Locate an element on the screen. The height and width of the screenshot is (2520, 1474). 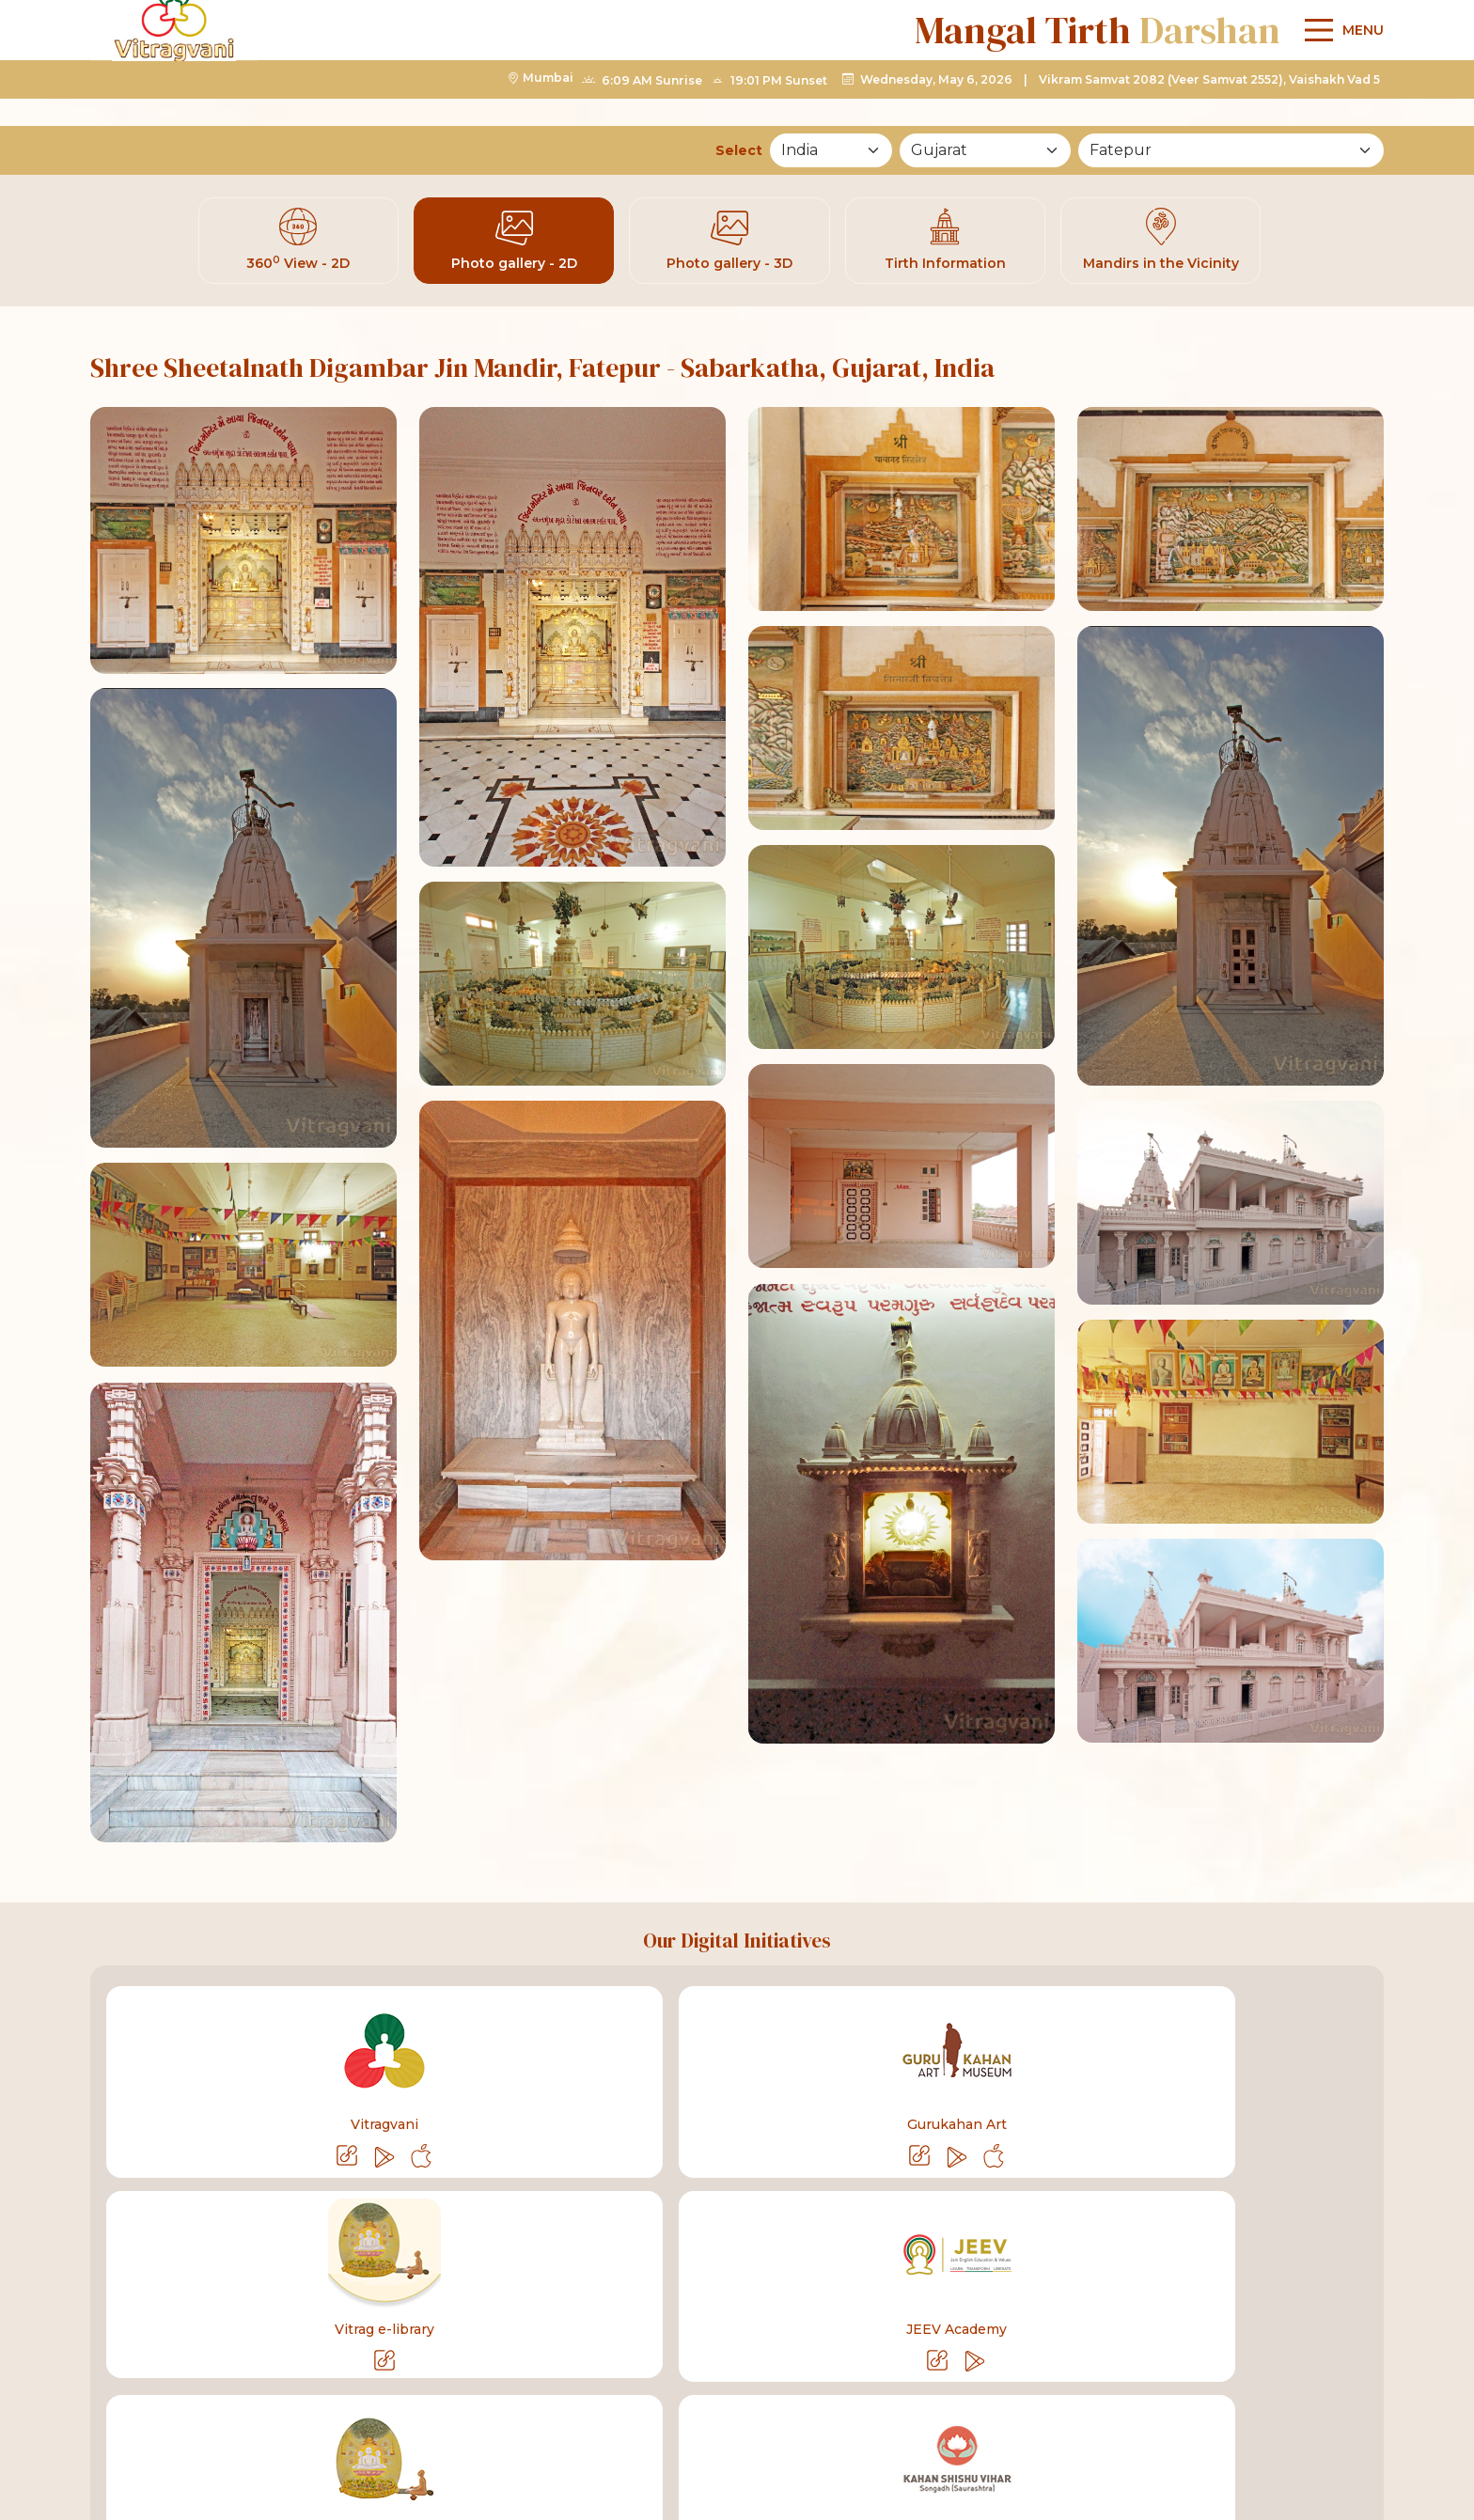
Photo gallery - 2D is located at coordinates (514, 244).